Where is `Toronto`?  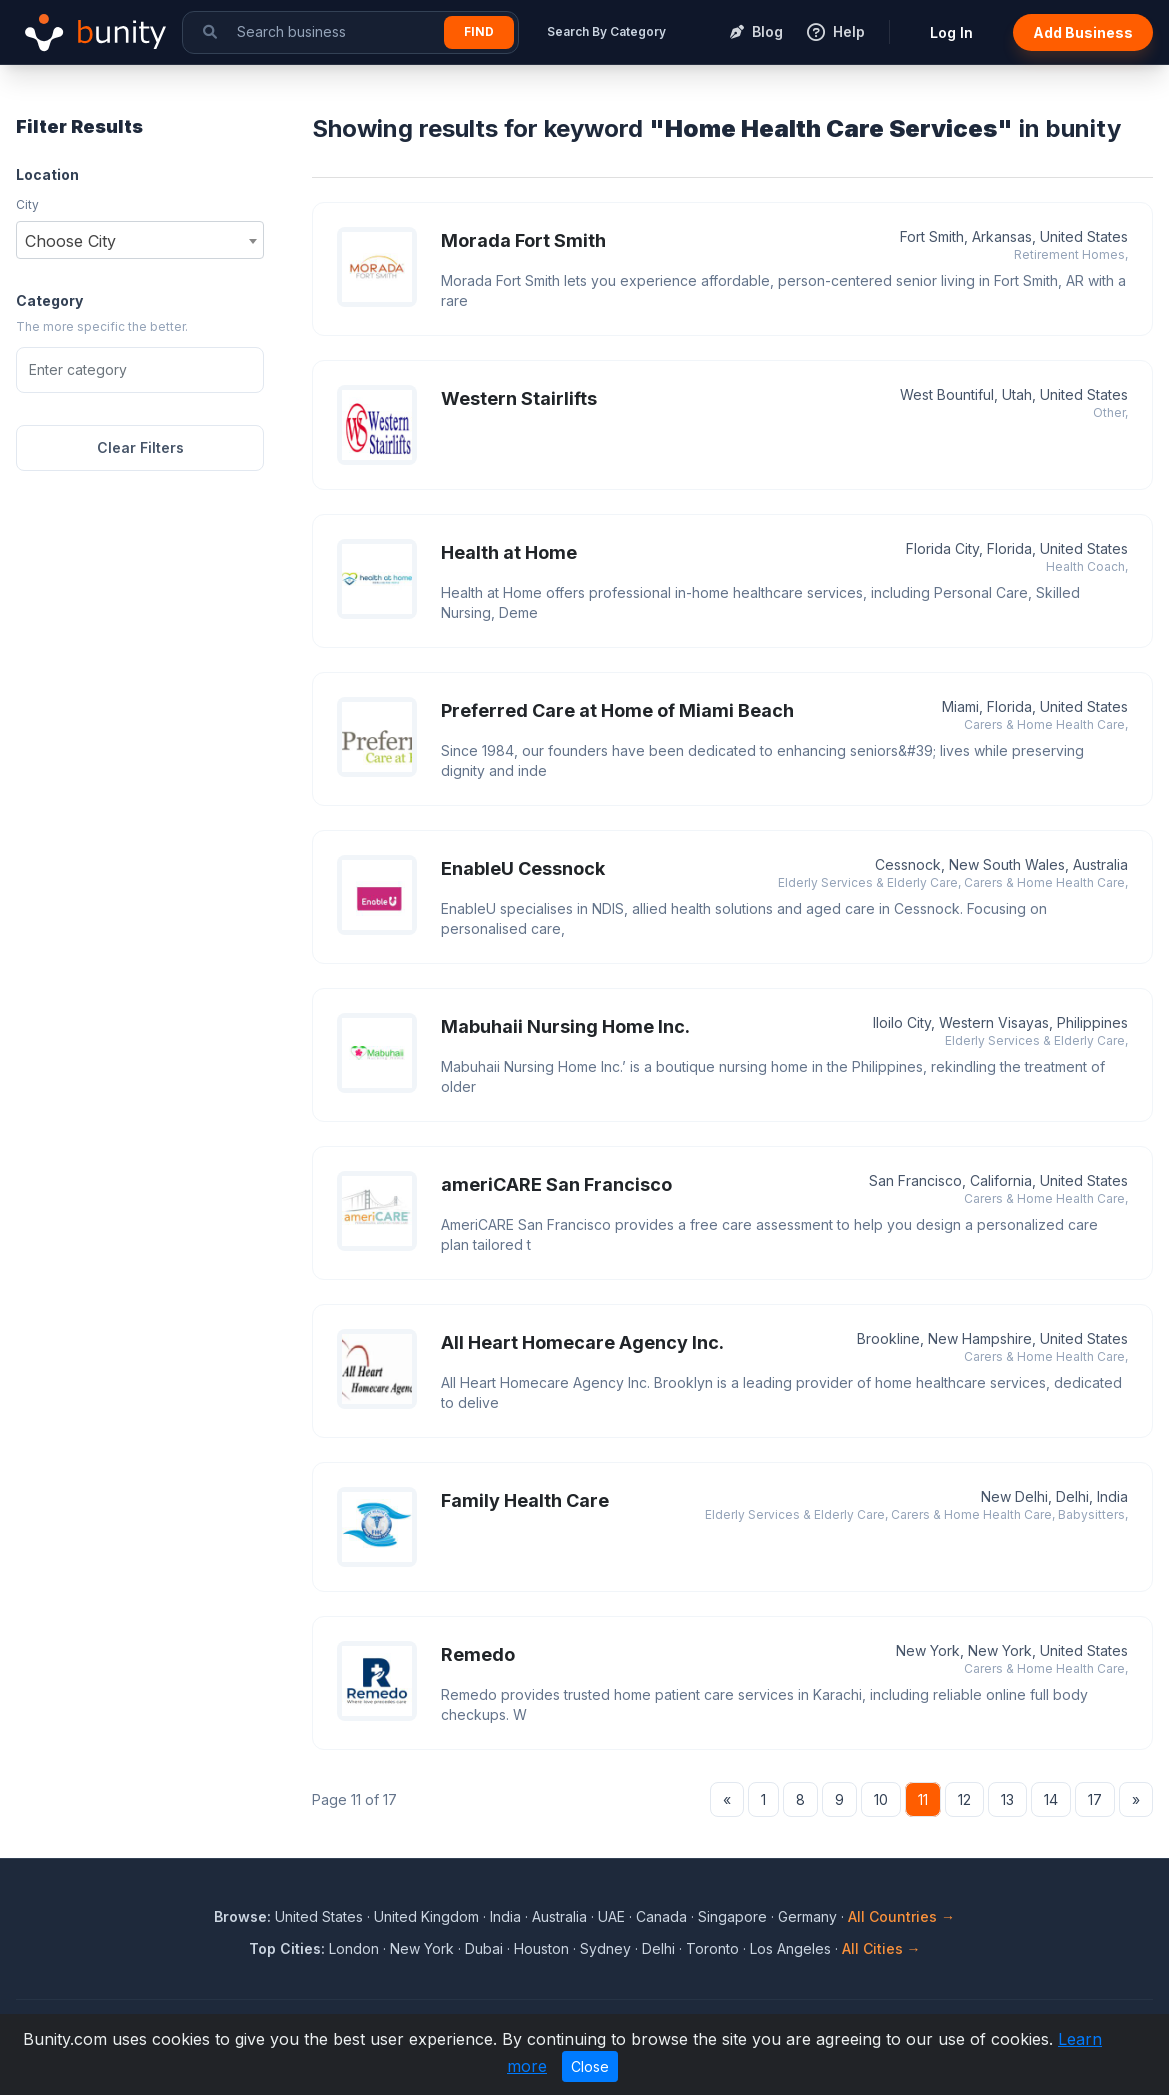
Toronto is located at coordinates (712, 1948).